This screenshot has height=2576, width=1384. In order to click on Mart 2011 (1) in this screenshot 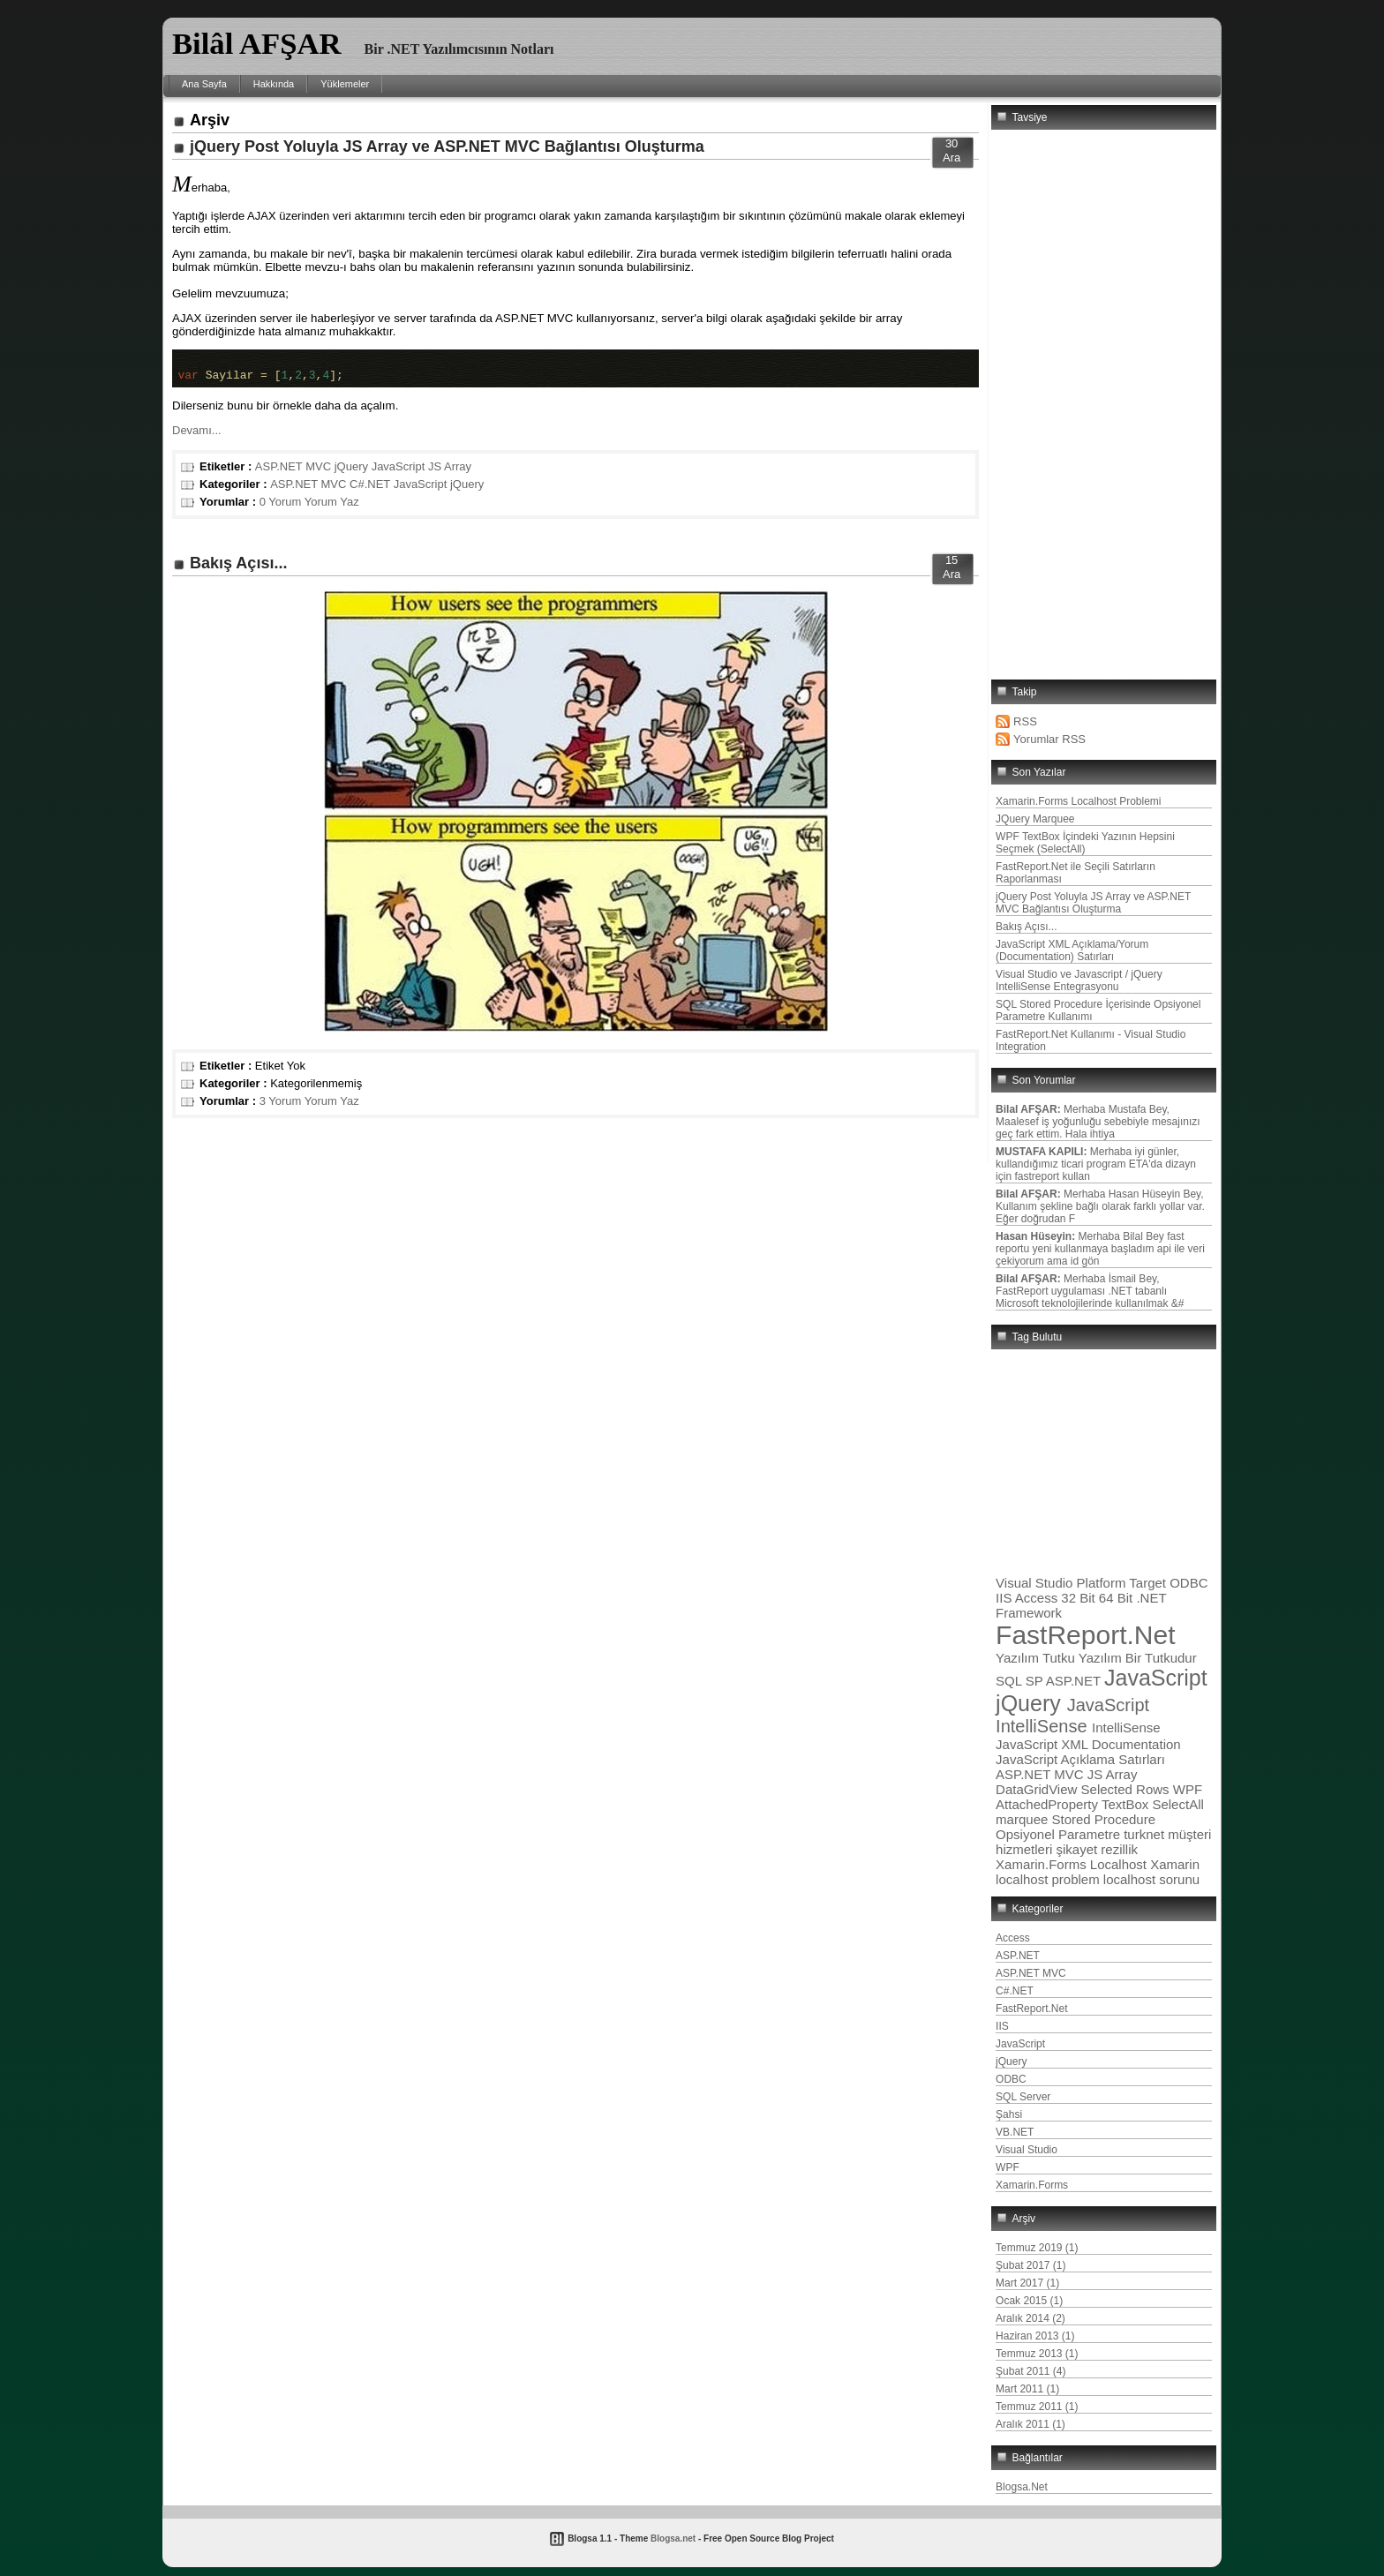, I will do `click(1027, 2389)`.